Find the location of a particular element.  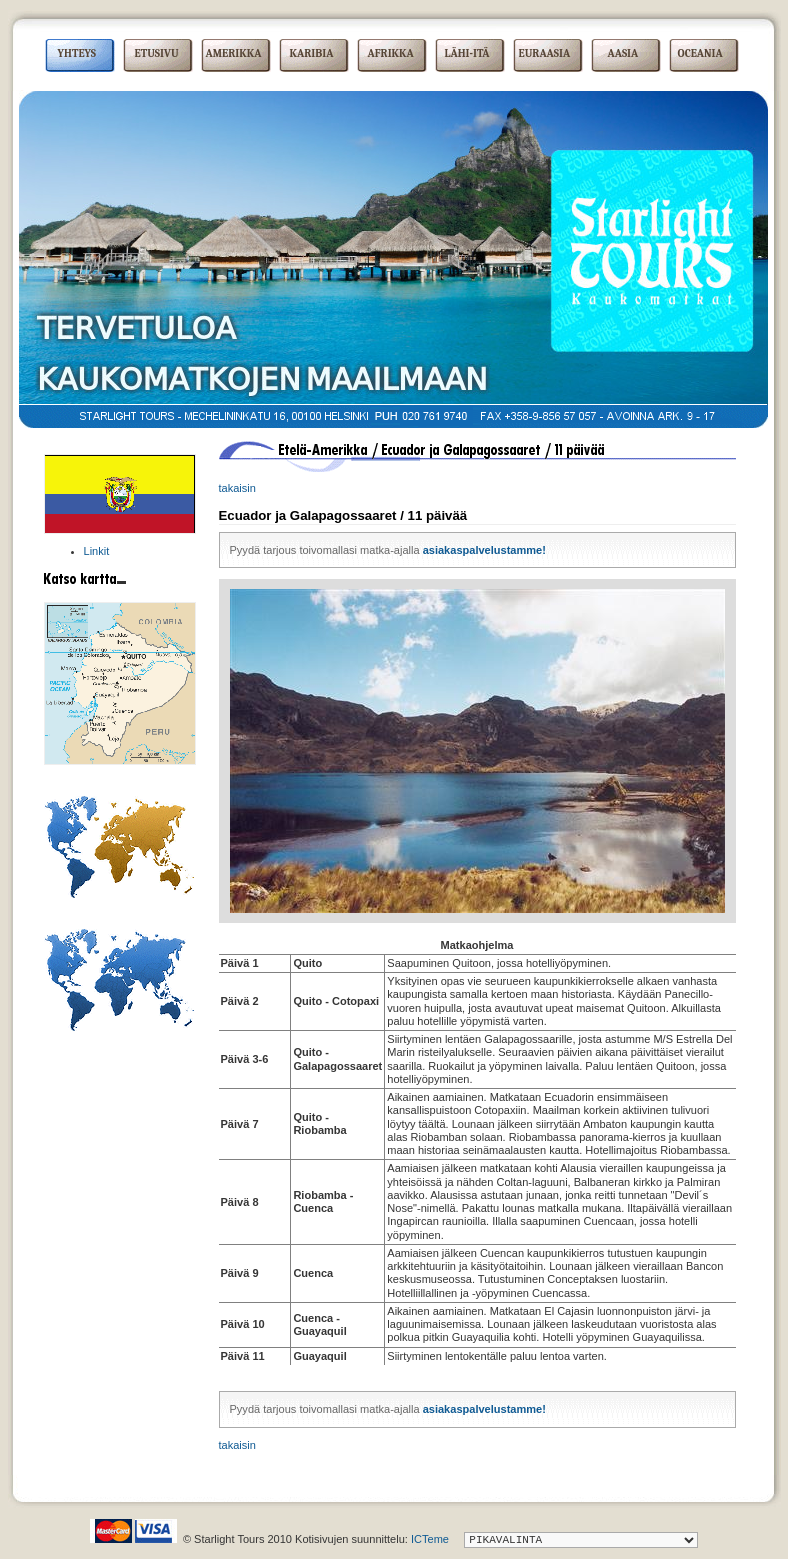

ICTeme is located at coordinates (430, 1539).